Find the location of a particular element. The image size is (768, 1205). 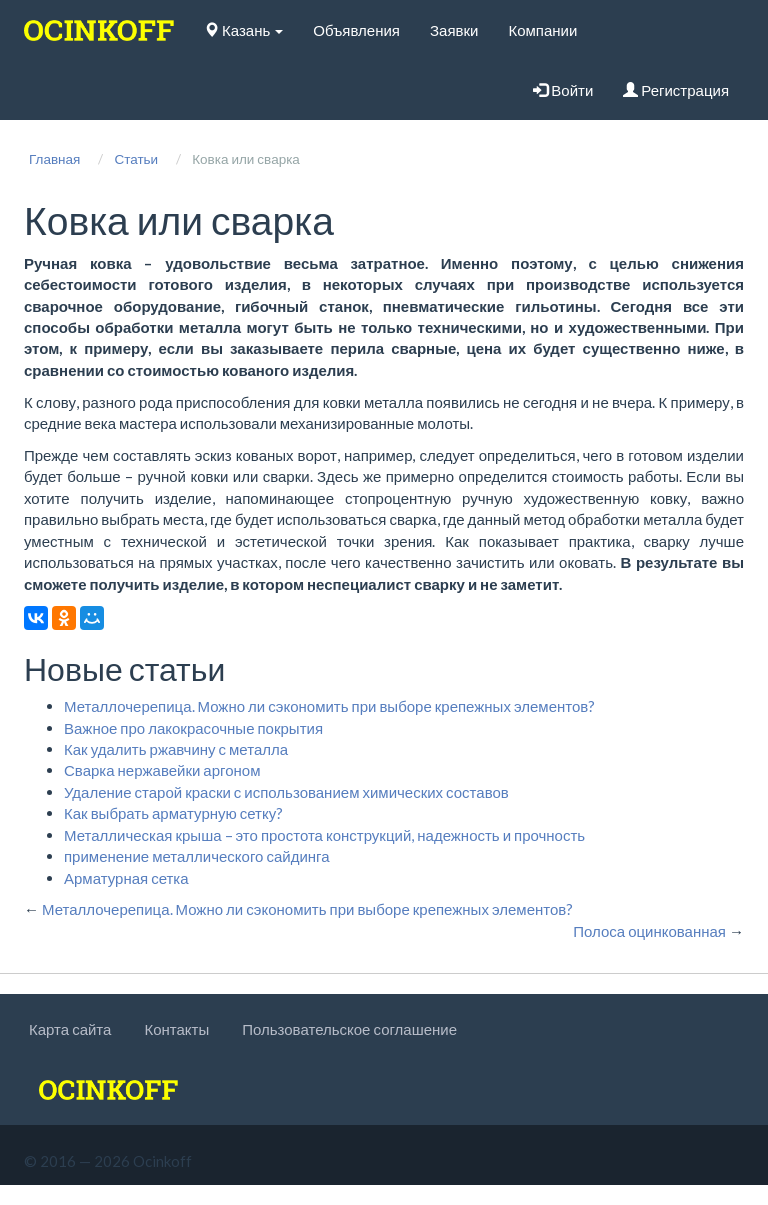

Как выбрать арматурную сетку? is located at coordinates (173, 813).